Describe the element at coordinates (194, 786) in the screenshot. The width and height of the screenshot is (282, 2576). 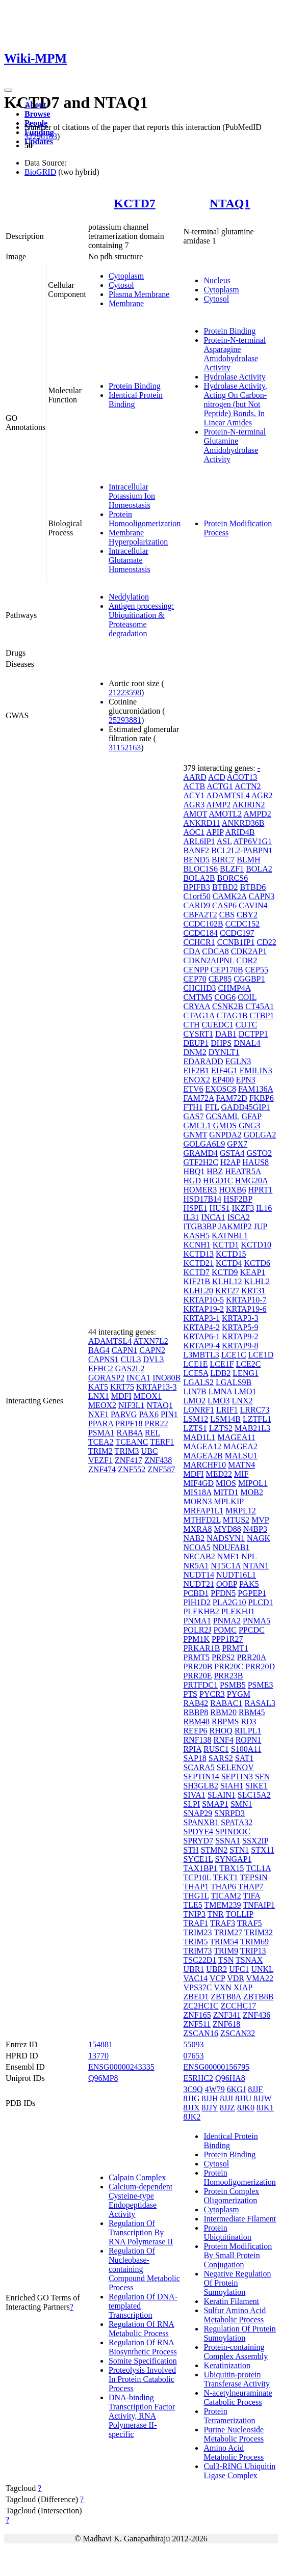
I see `ACTB` at that location.